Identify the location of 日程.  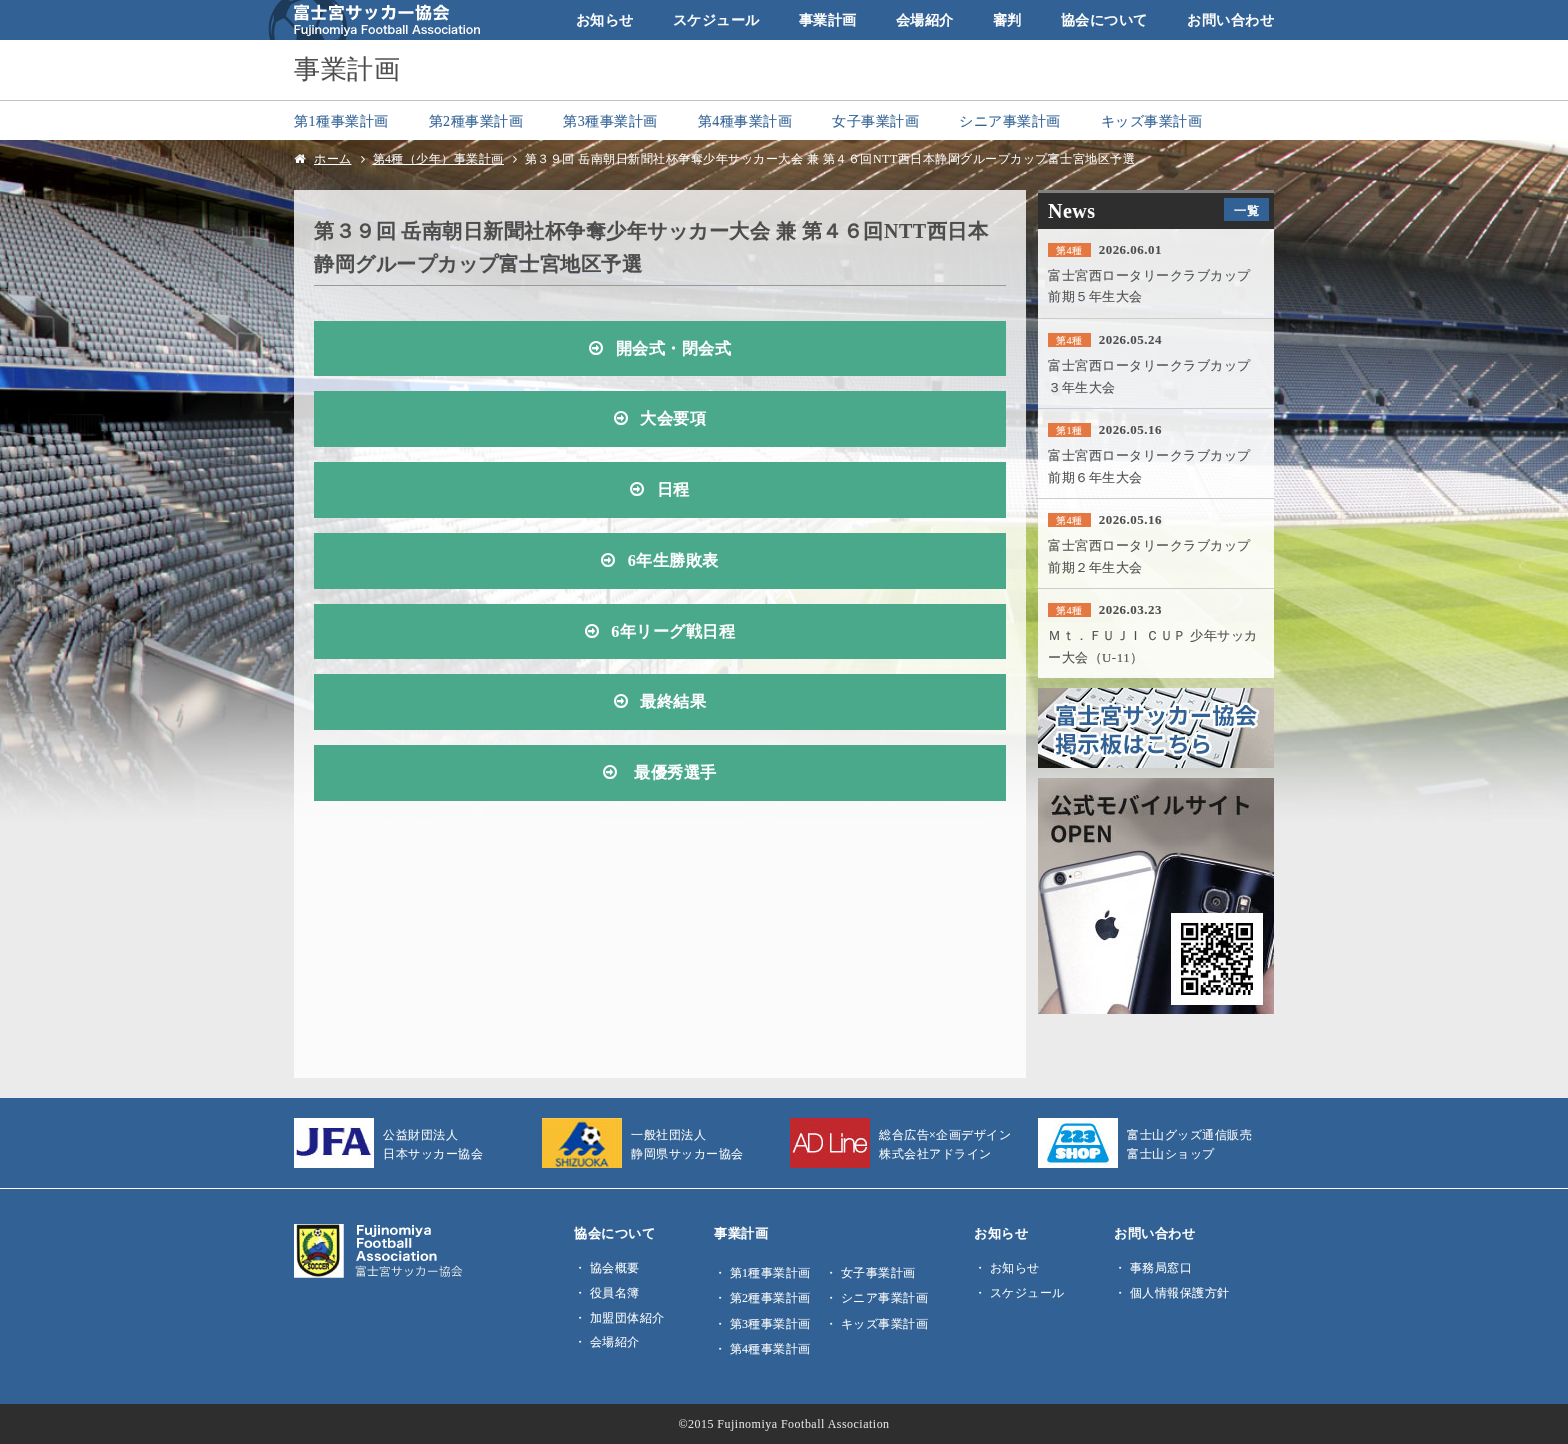
(673, 490).